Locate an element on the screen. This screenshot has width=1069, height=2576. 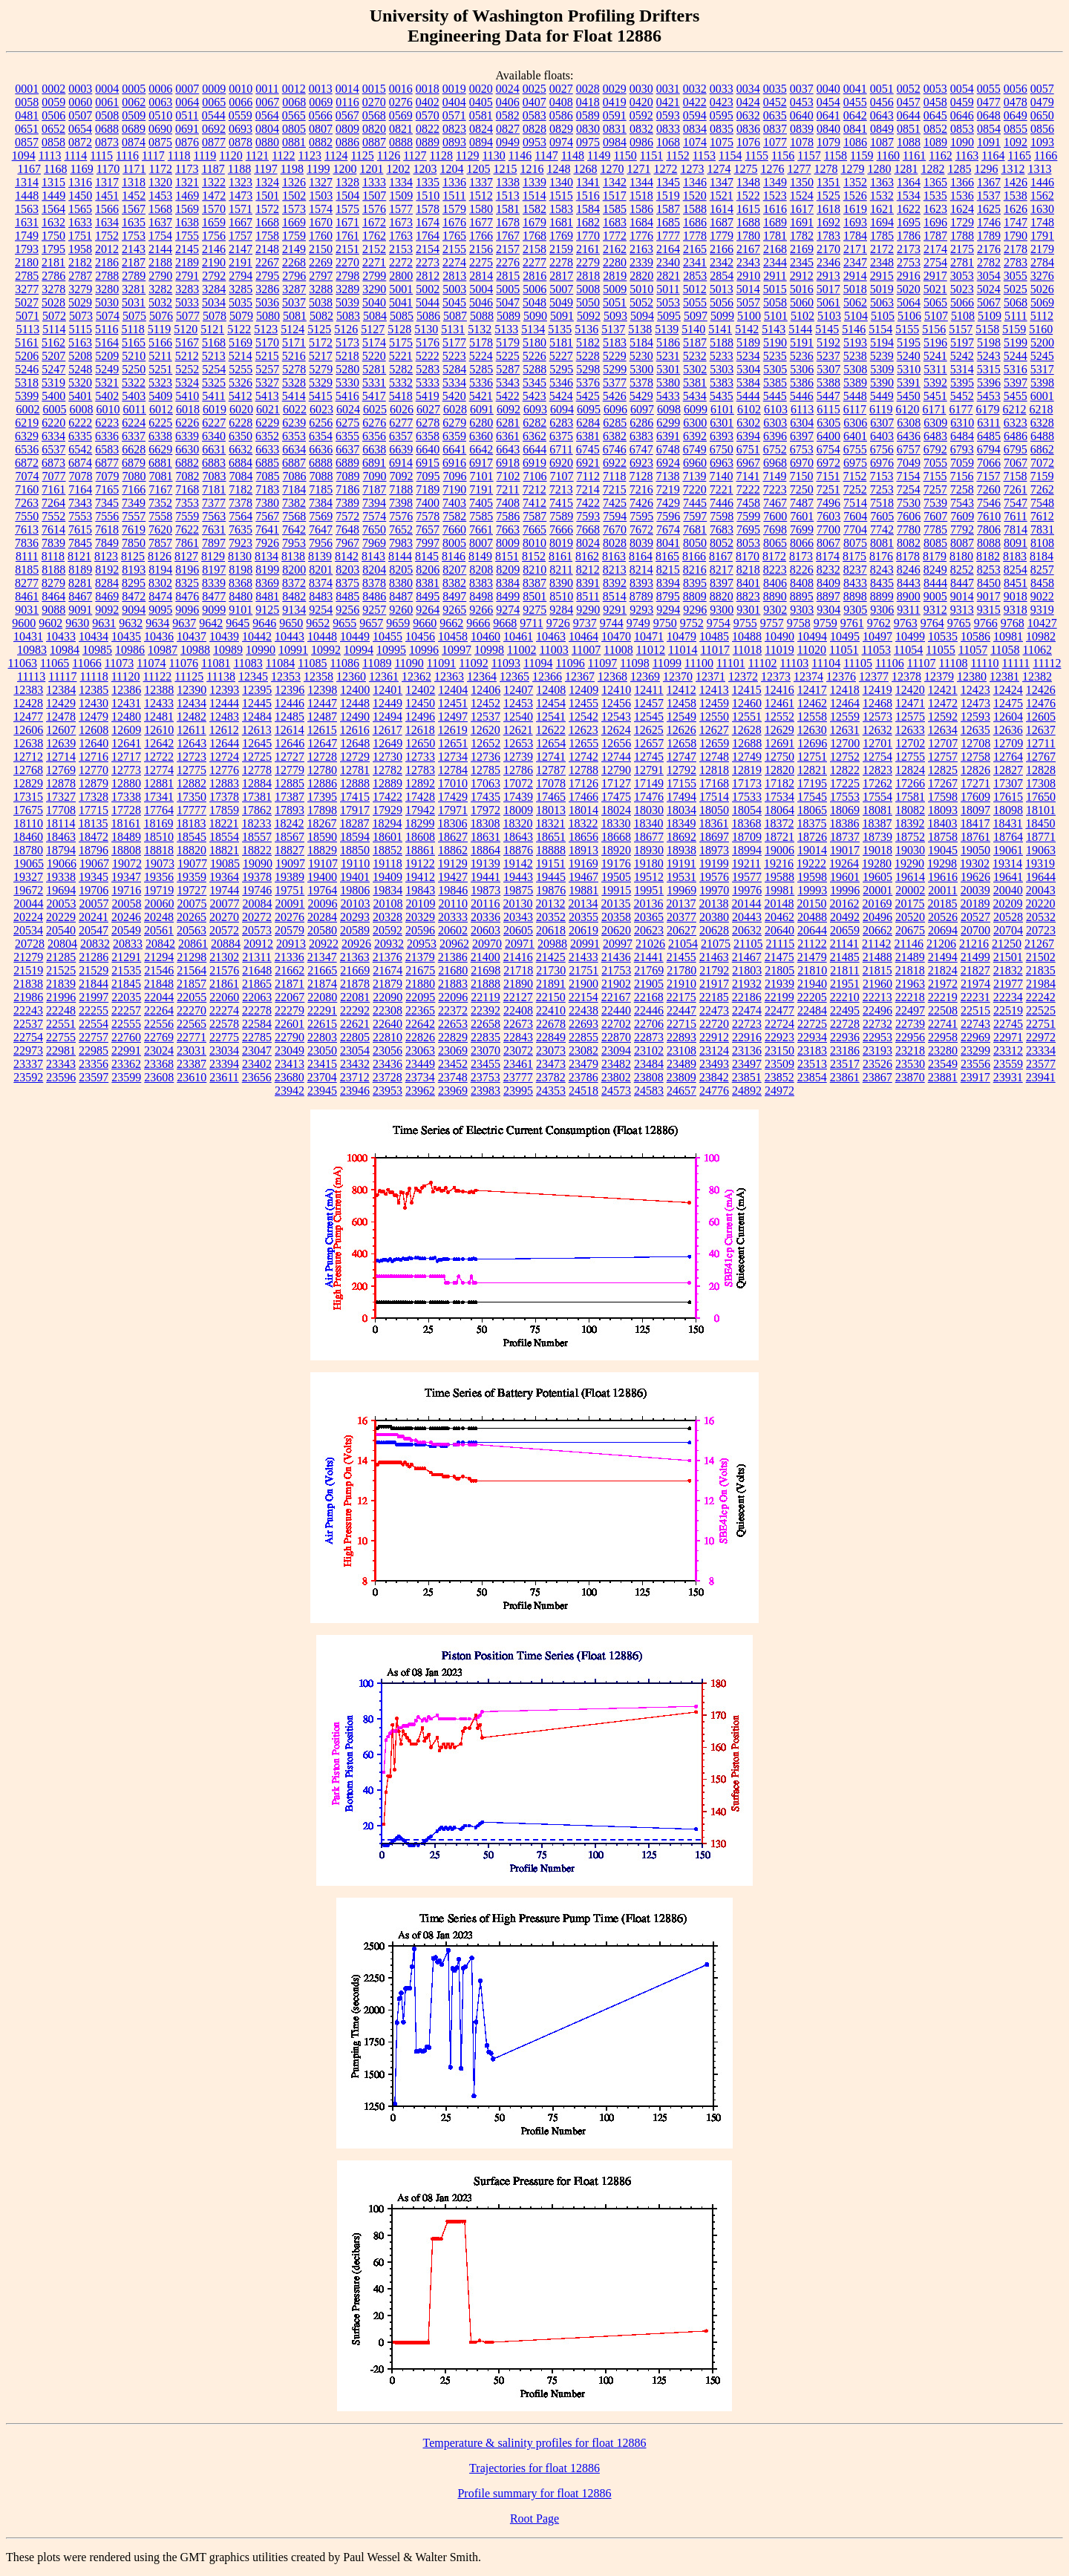
5125 is located at coordinates (319, 329).